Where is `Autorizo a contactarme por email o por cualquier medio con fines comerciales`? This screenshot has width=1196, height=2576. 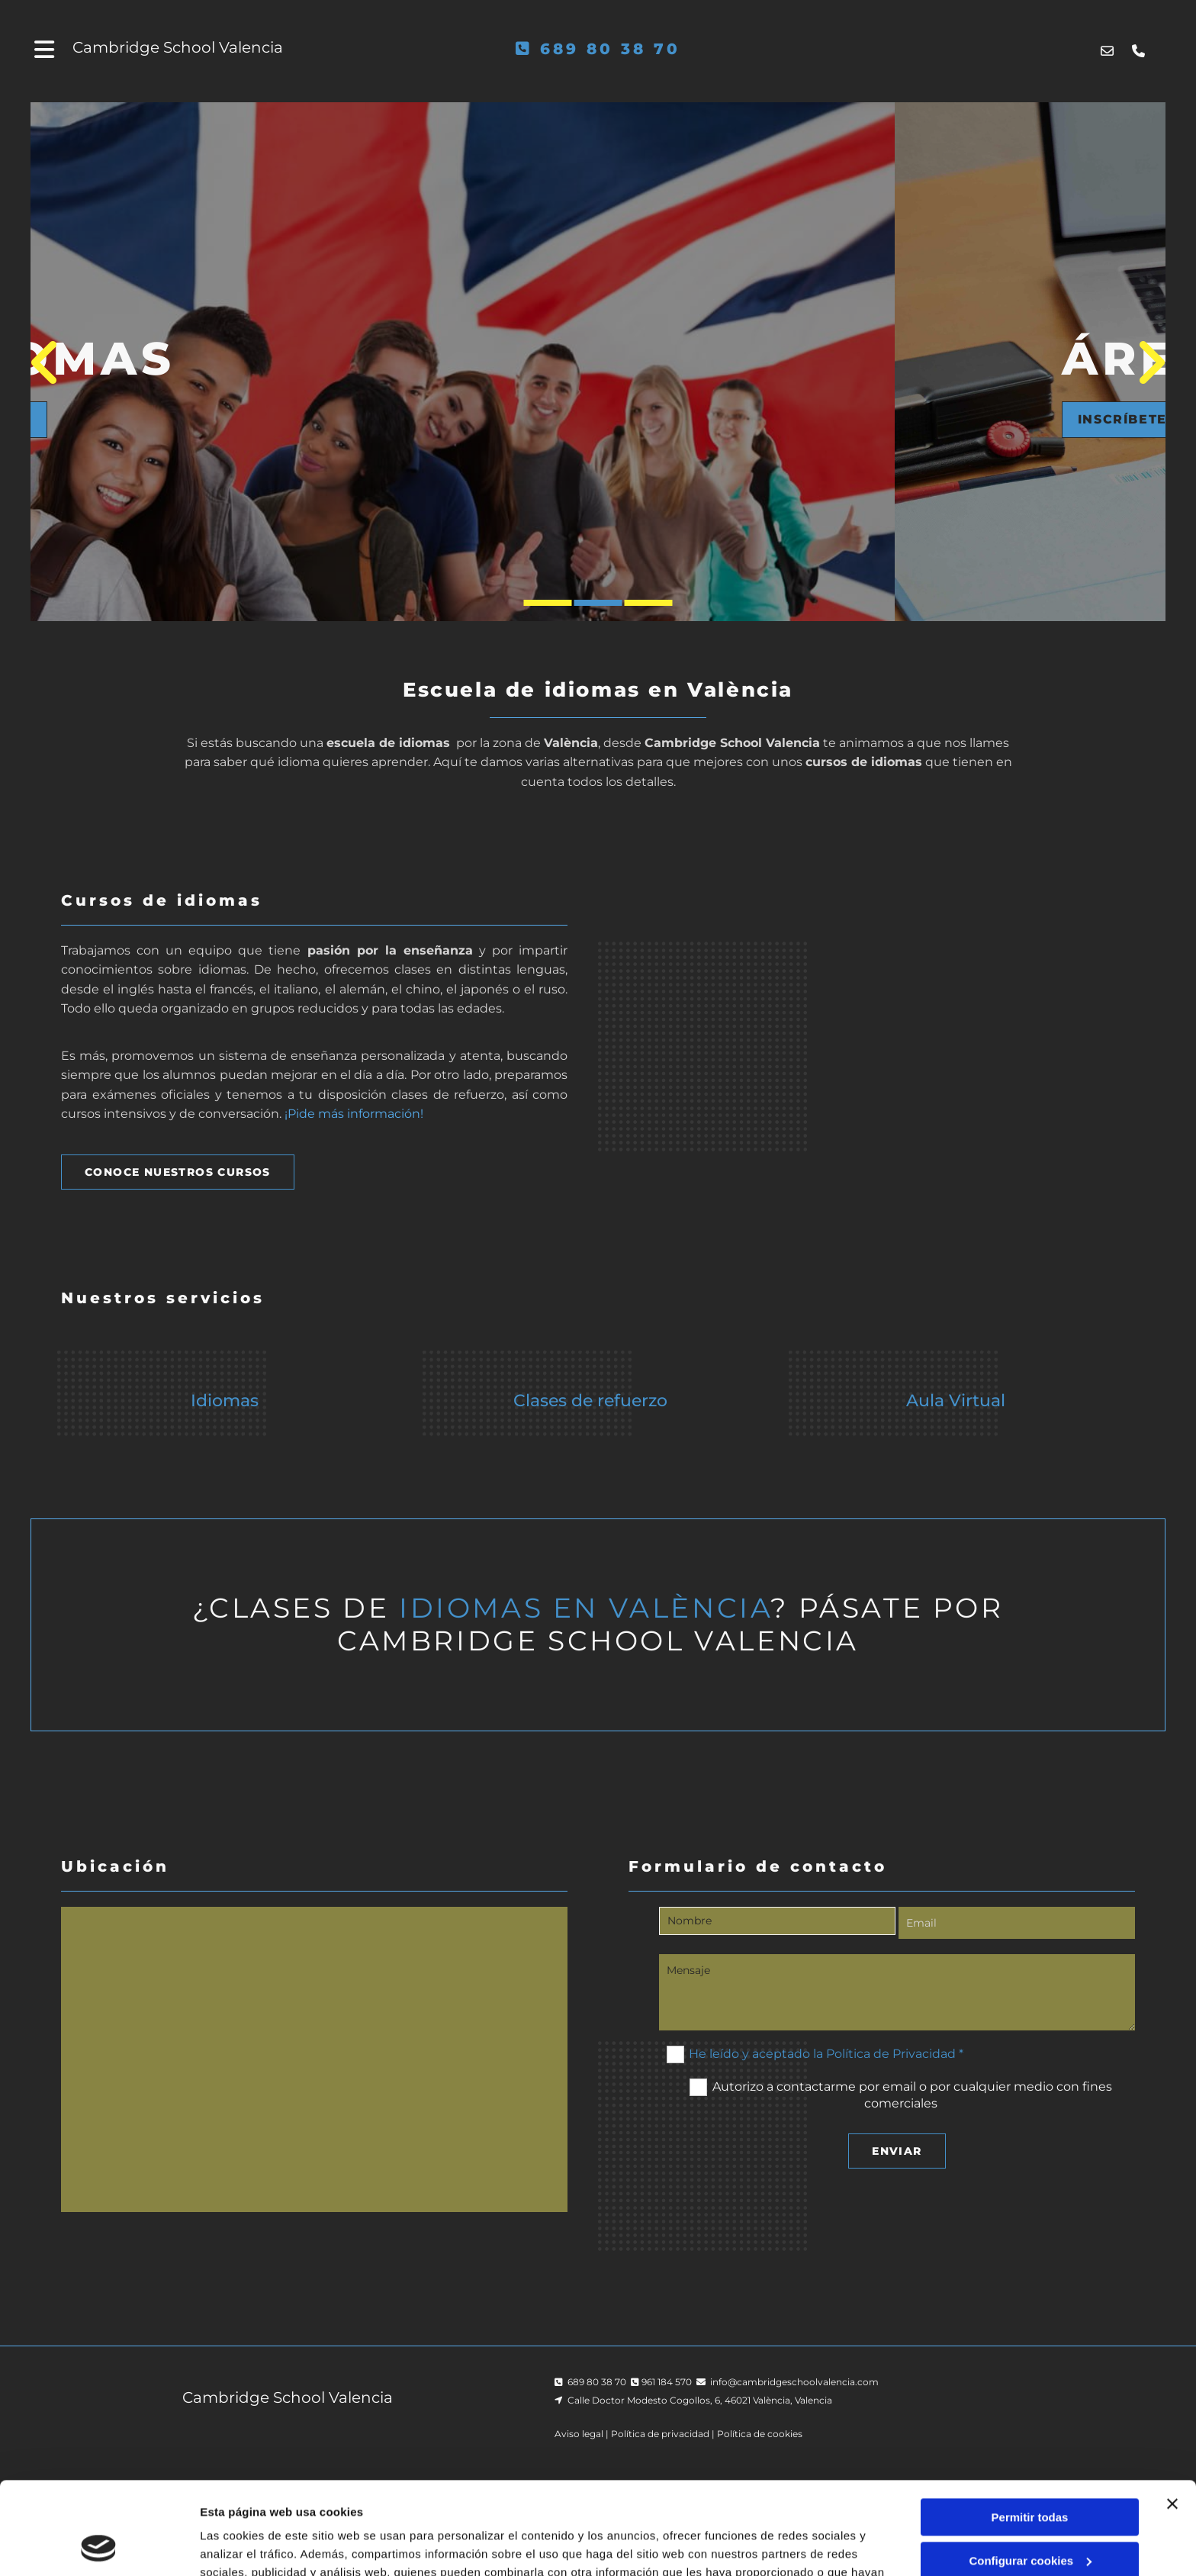 Autorizo a contactarme por email o por cualquier medio con fines comerciales is located at coordinates (912, 2094).